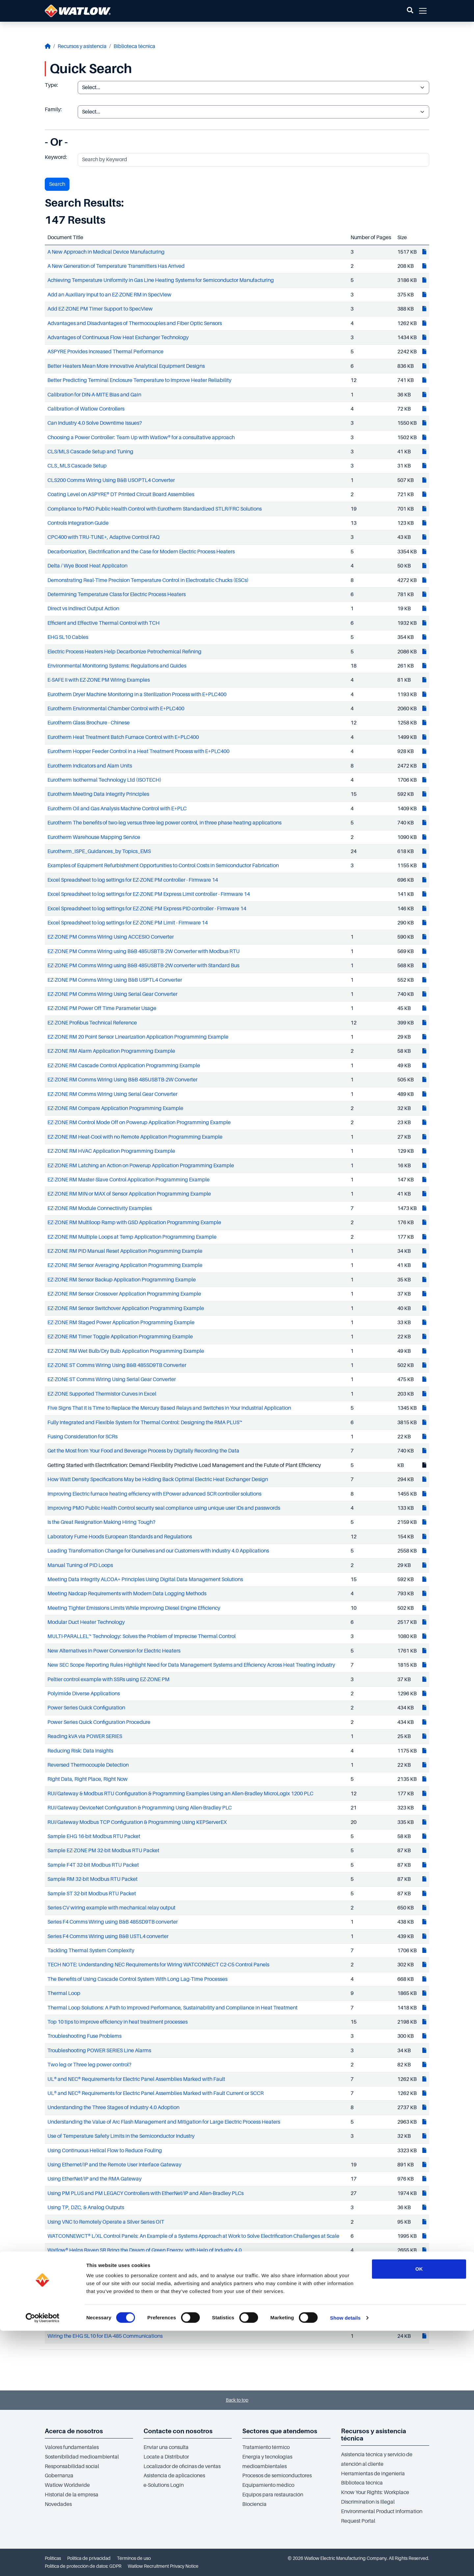  I want to click on Power Series Quick Configuration Procedure, so click(98, 1722).